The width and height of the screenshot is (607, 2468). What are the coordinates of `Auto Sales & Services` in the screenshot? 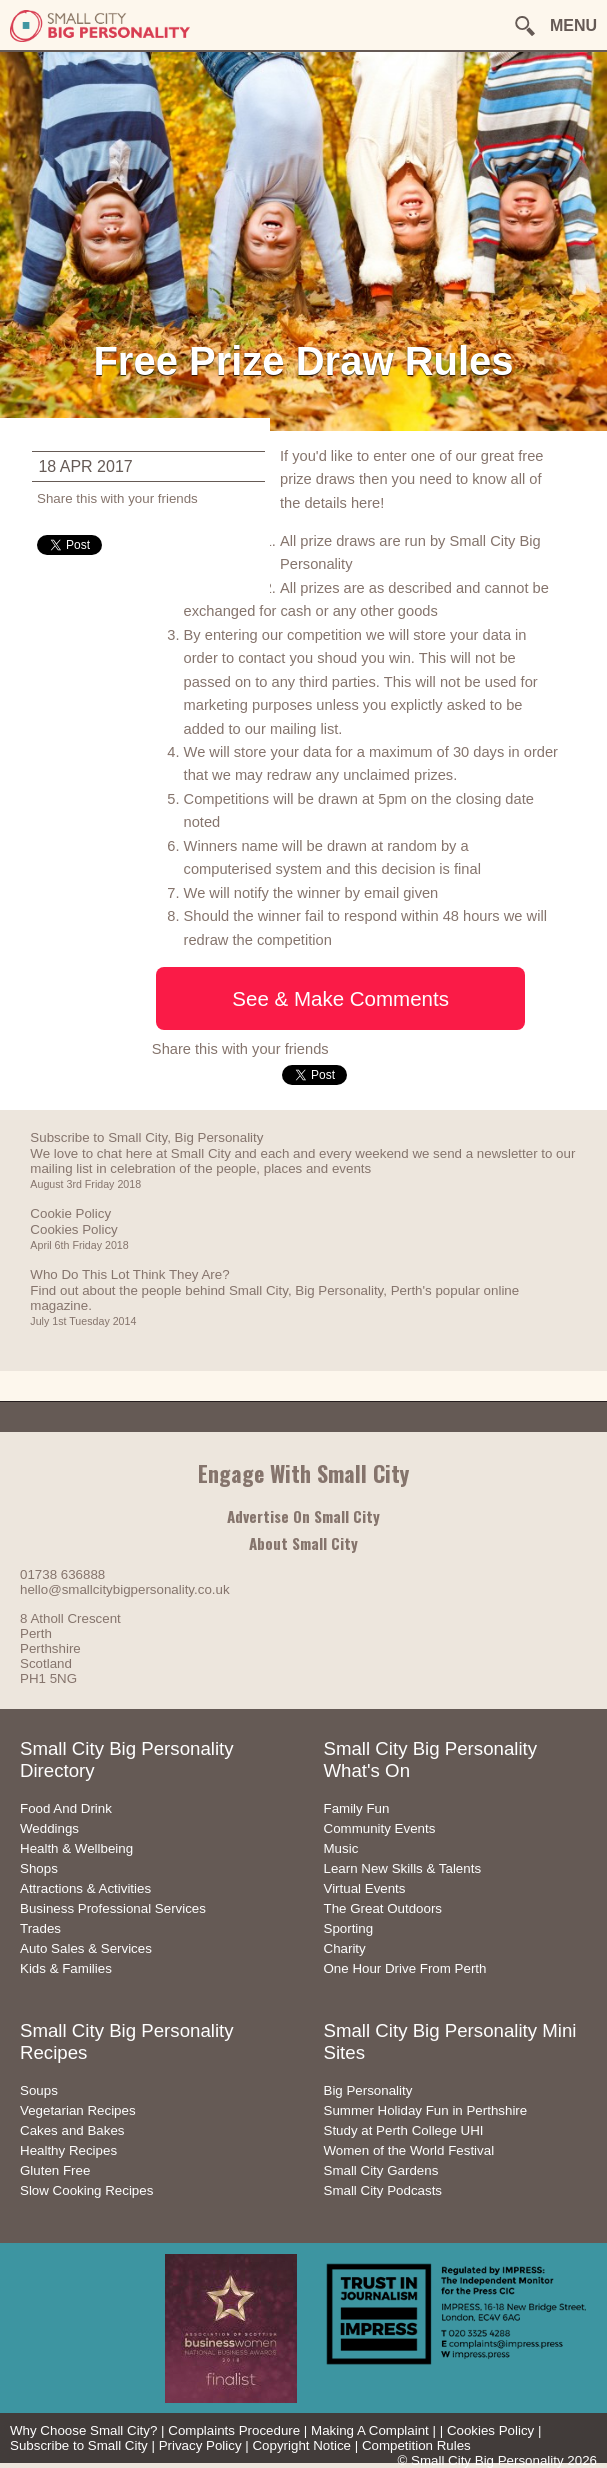 It's located at (86, 1948).